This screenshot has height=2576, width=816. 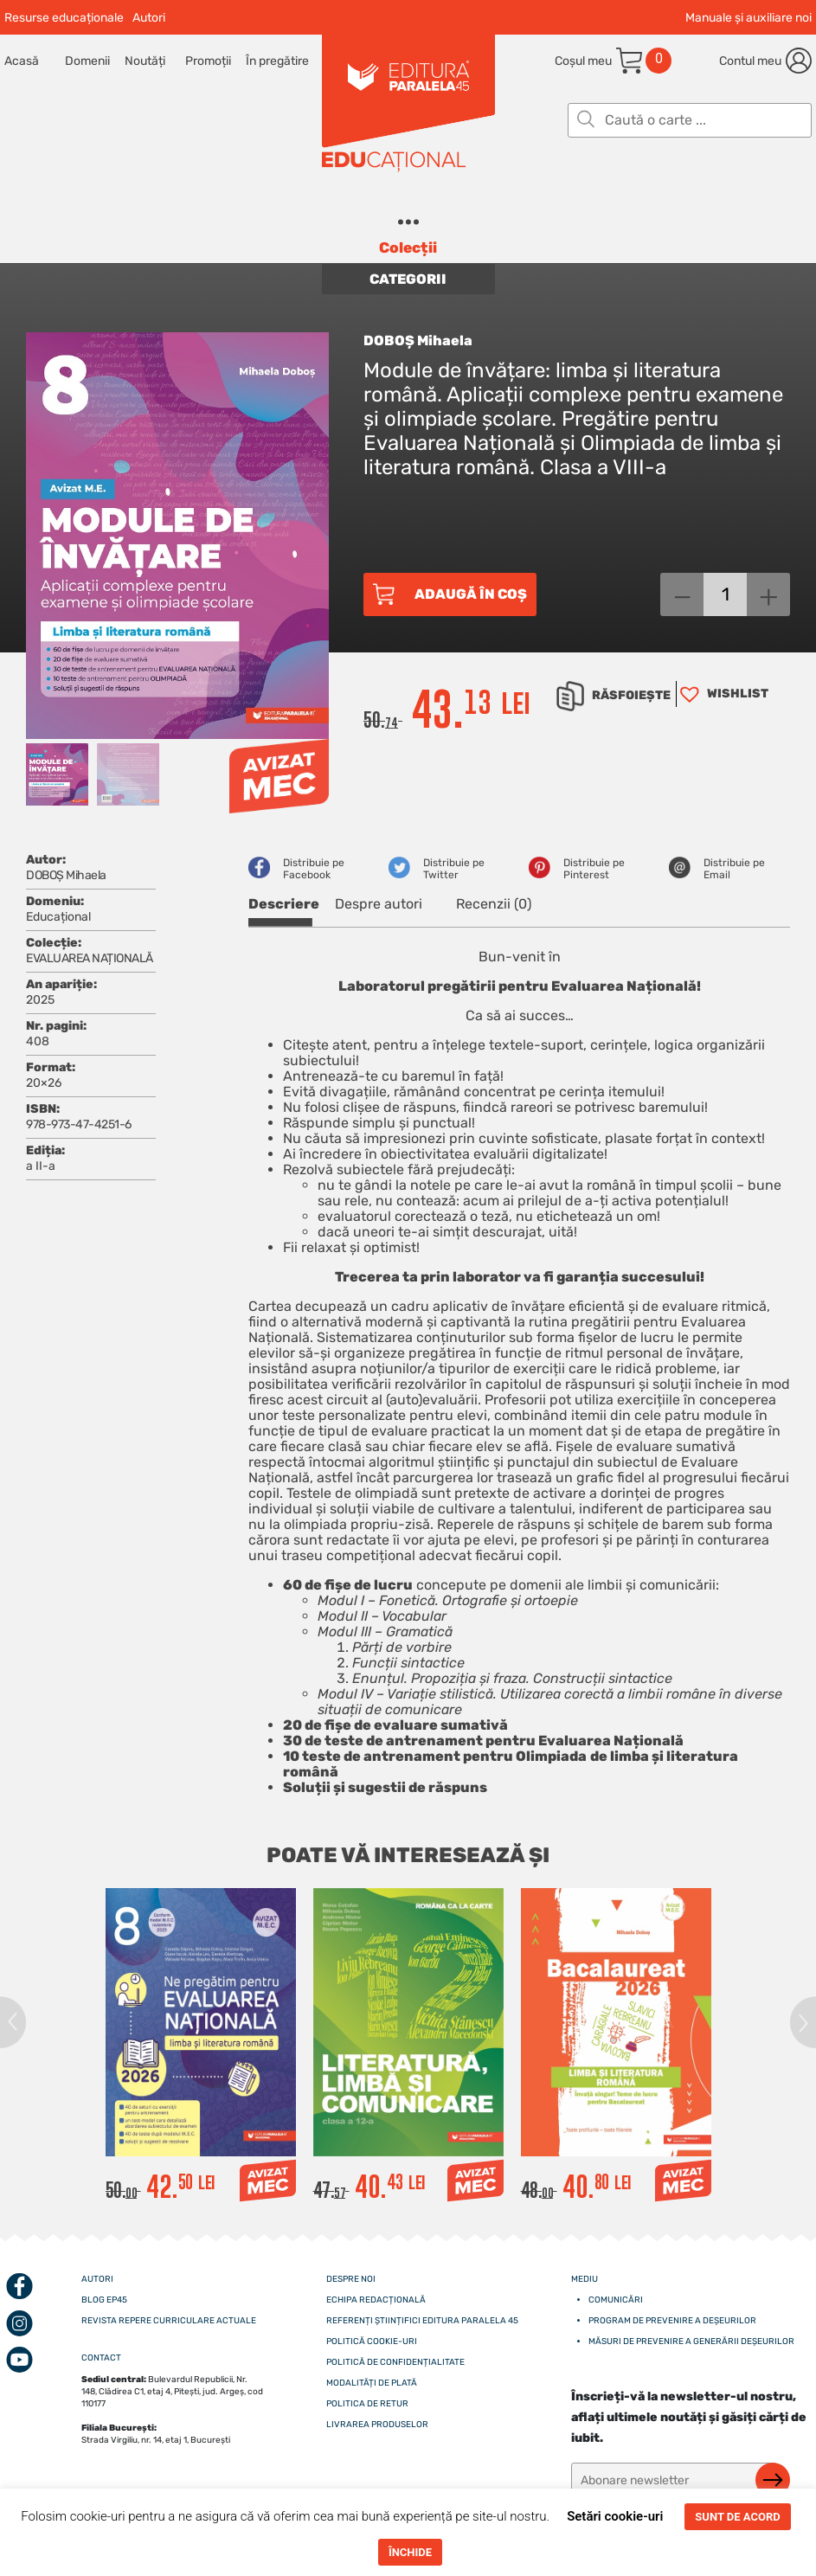 I want to click on Despre noi, so click(x=351, y=2279).